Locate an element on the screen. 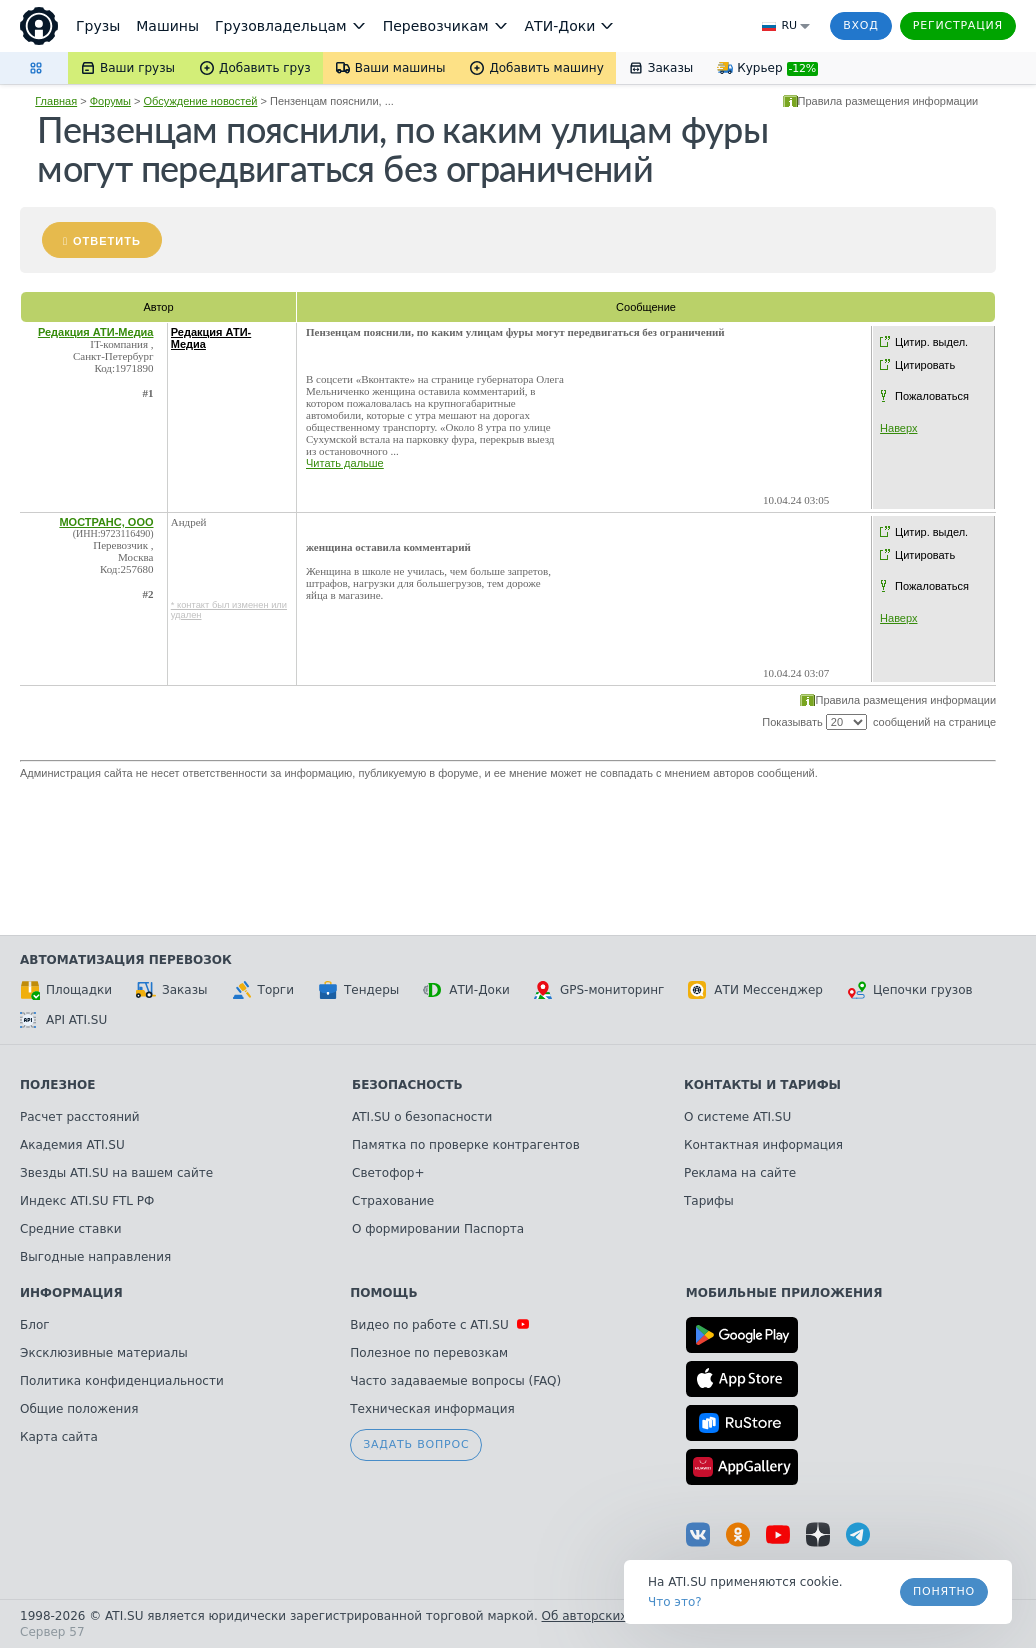 The width and height of the screenshot is (1036, 1648). Индекс ATI.SU FTL РФ is located at coordinates (87, 1201).